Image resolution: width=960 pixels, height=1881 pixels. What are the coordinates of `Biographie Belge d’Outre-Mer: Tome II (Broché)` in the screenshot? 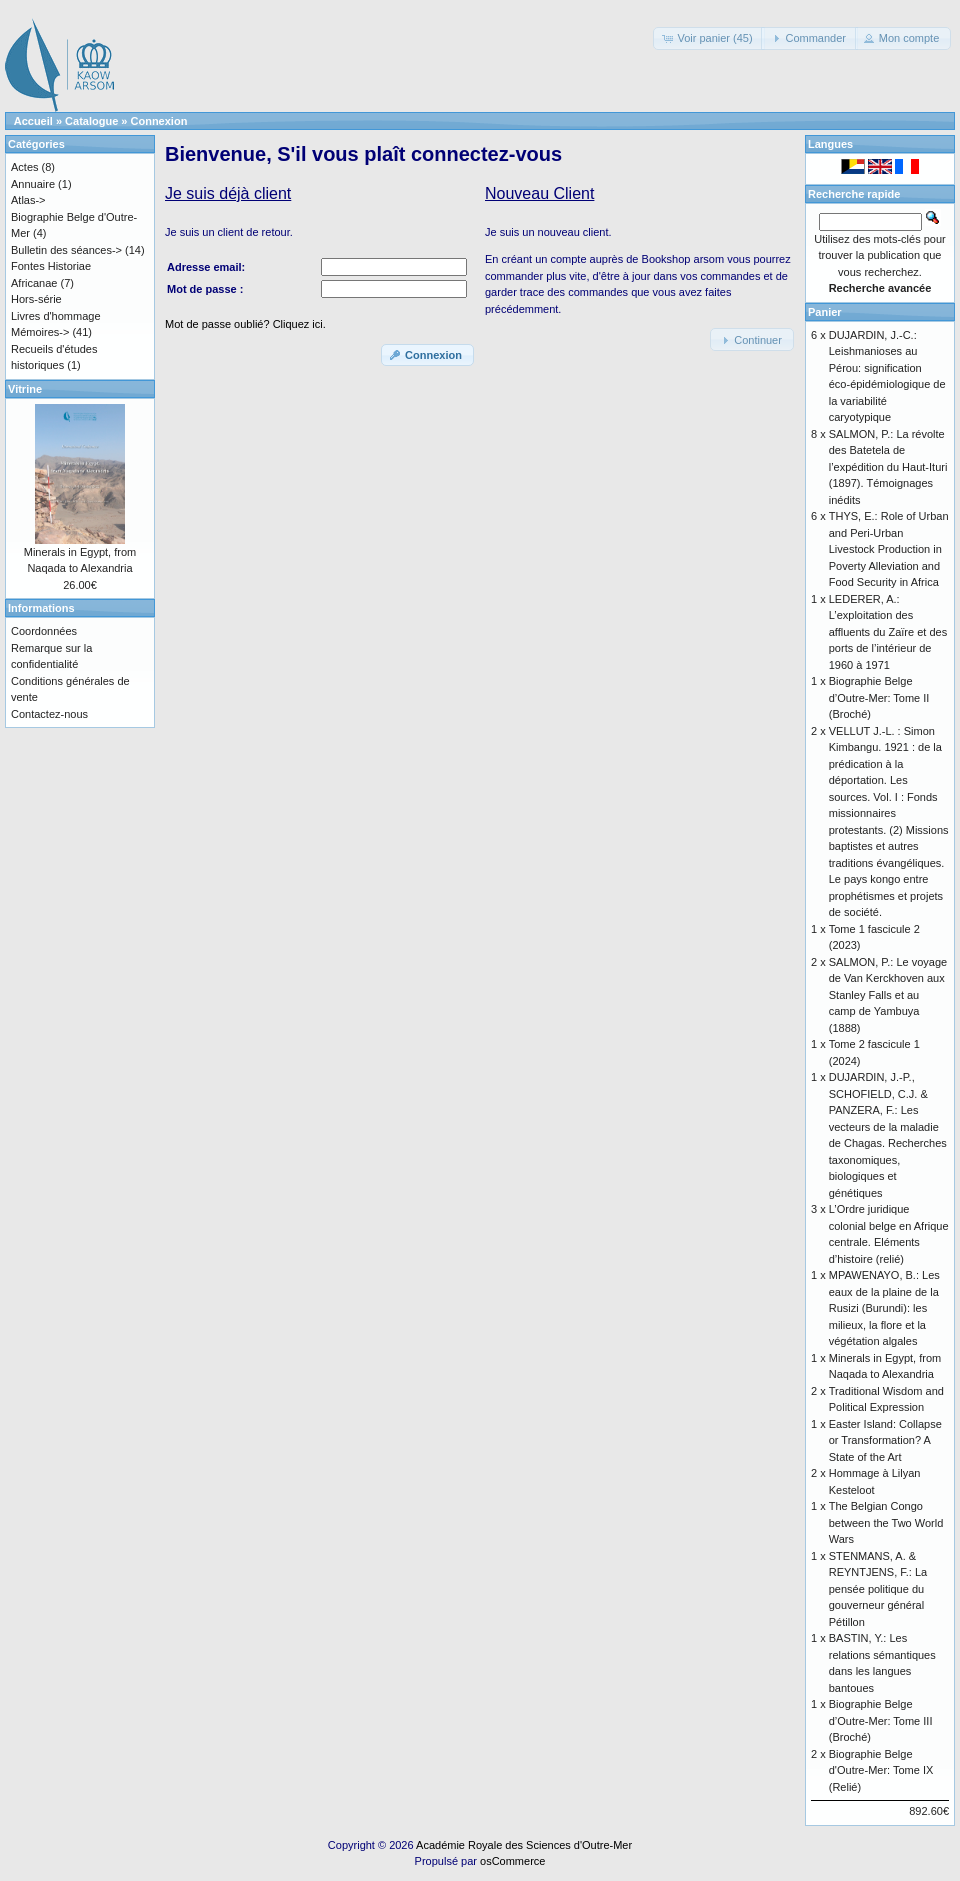 It's located at (879, 697).